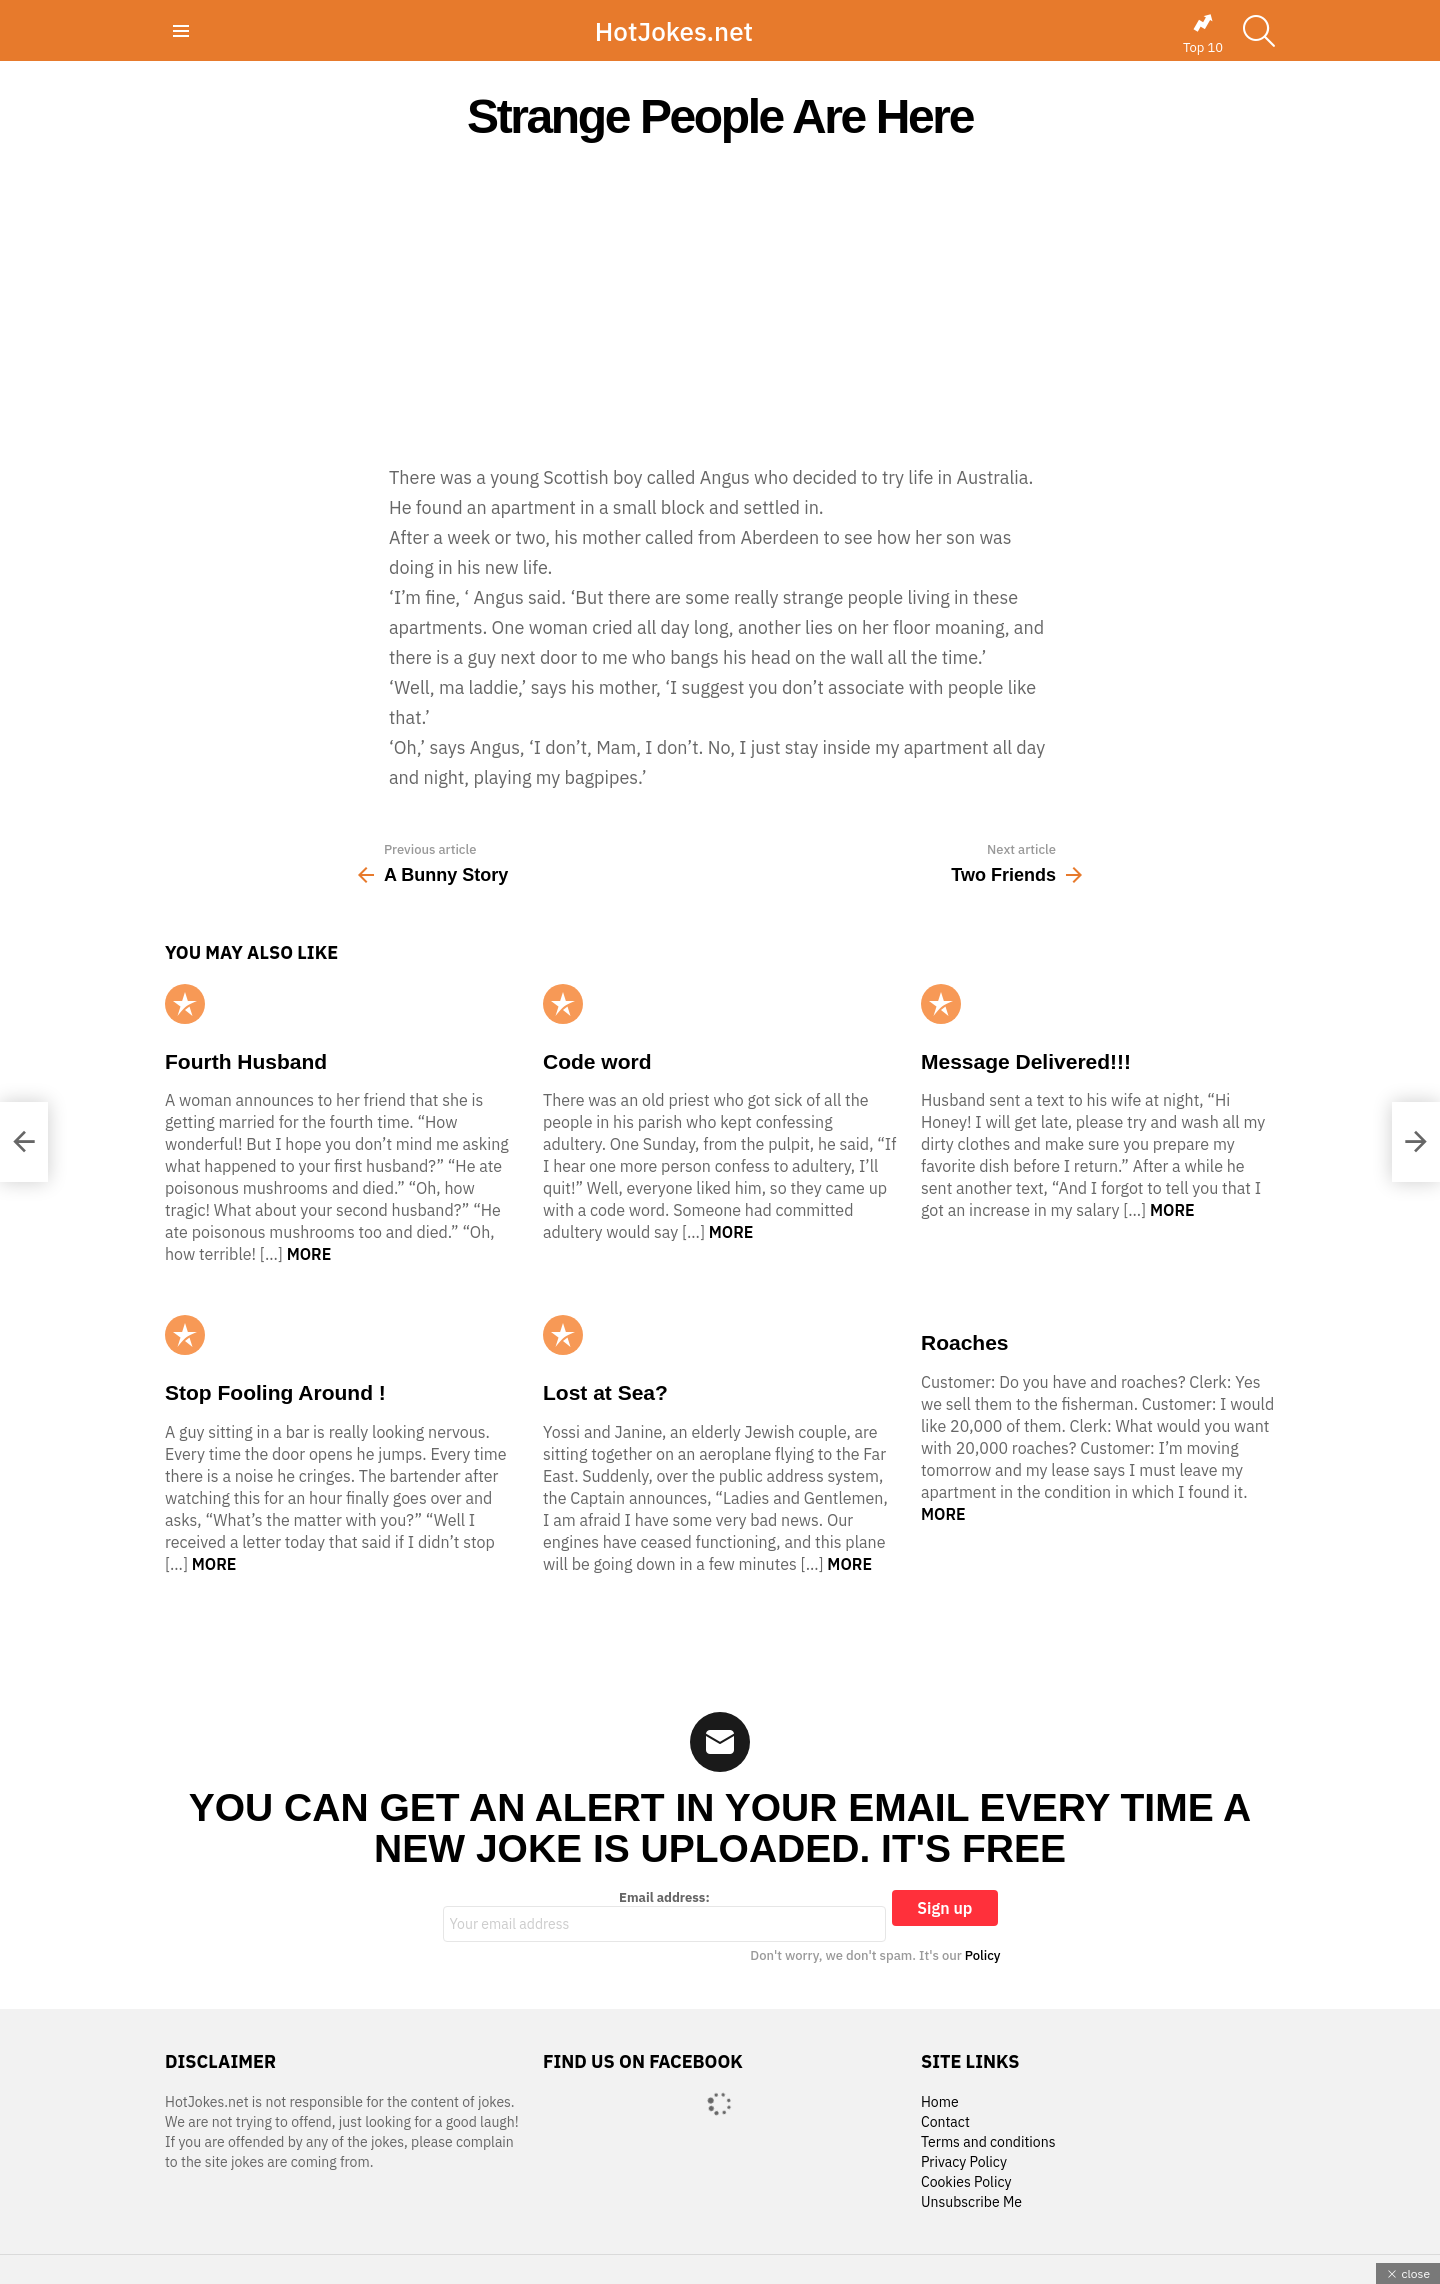 Image resolution: width=1440 pixels, height=2284 pixels. What do you see at coordinates (945, 2122) in the screenshot?
I see `Contact` at bounding box center [945, 2122].